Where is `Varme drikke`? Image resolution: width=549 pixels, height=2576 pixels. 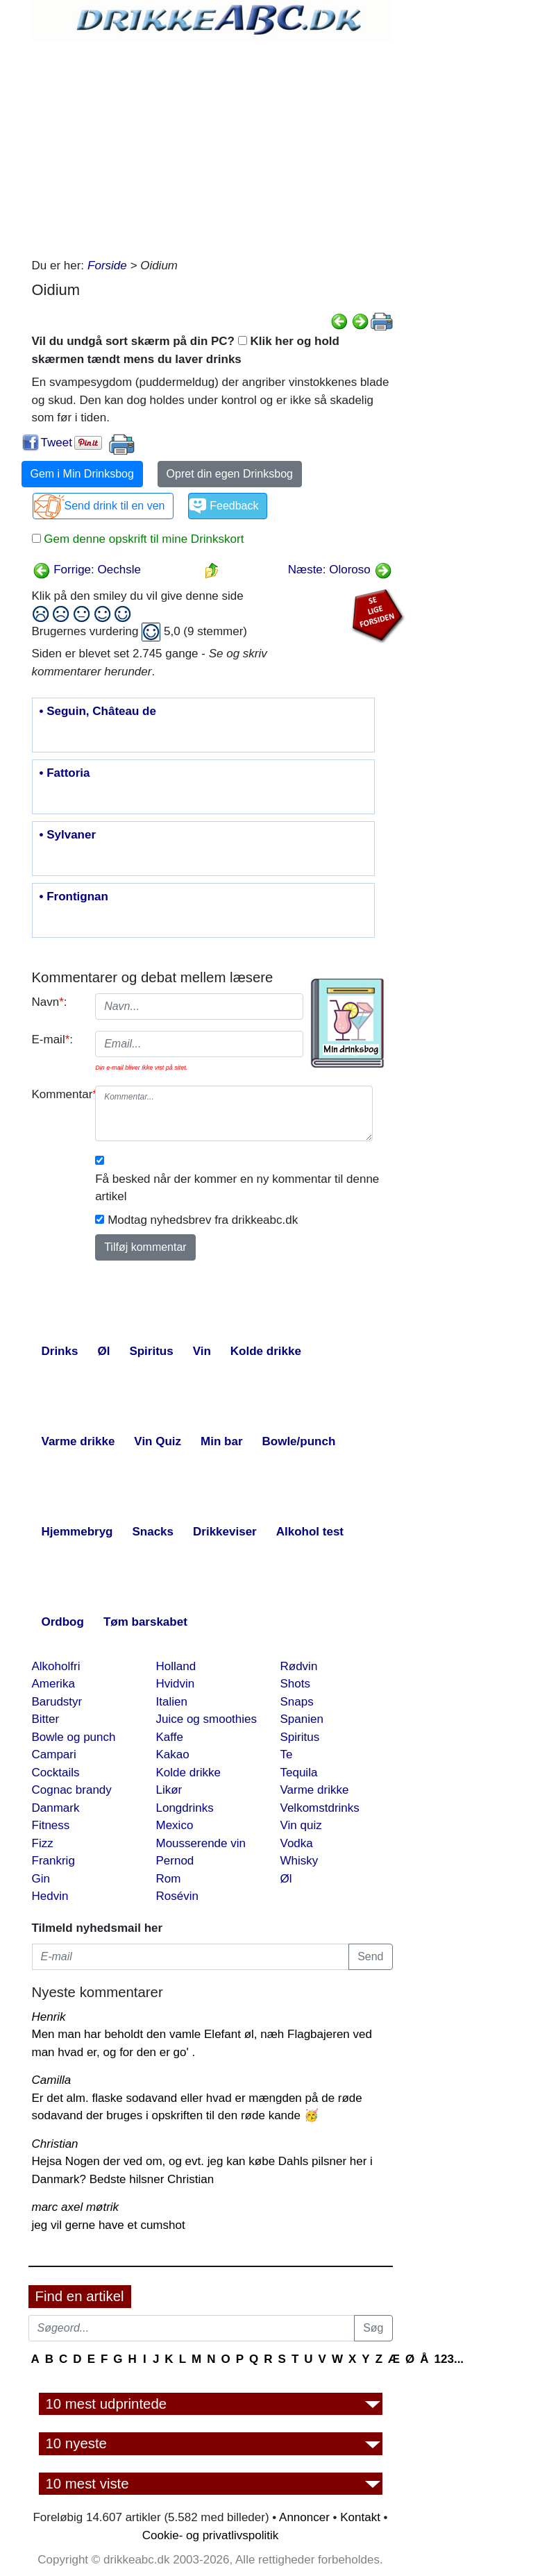 Varme drikke is located at coordinates (314, 1789).